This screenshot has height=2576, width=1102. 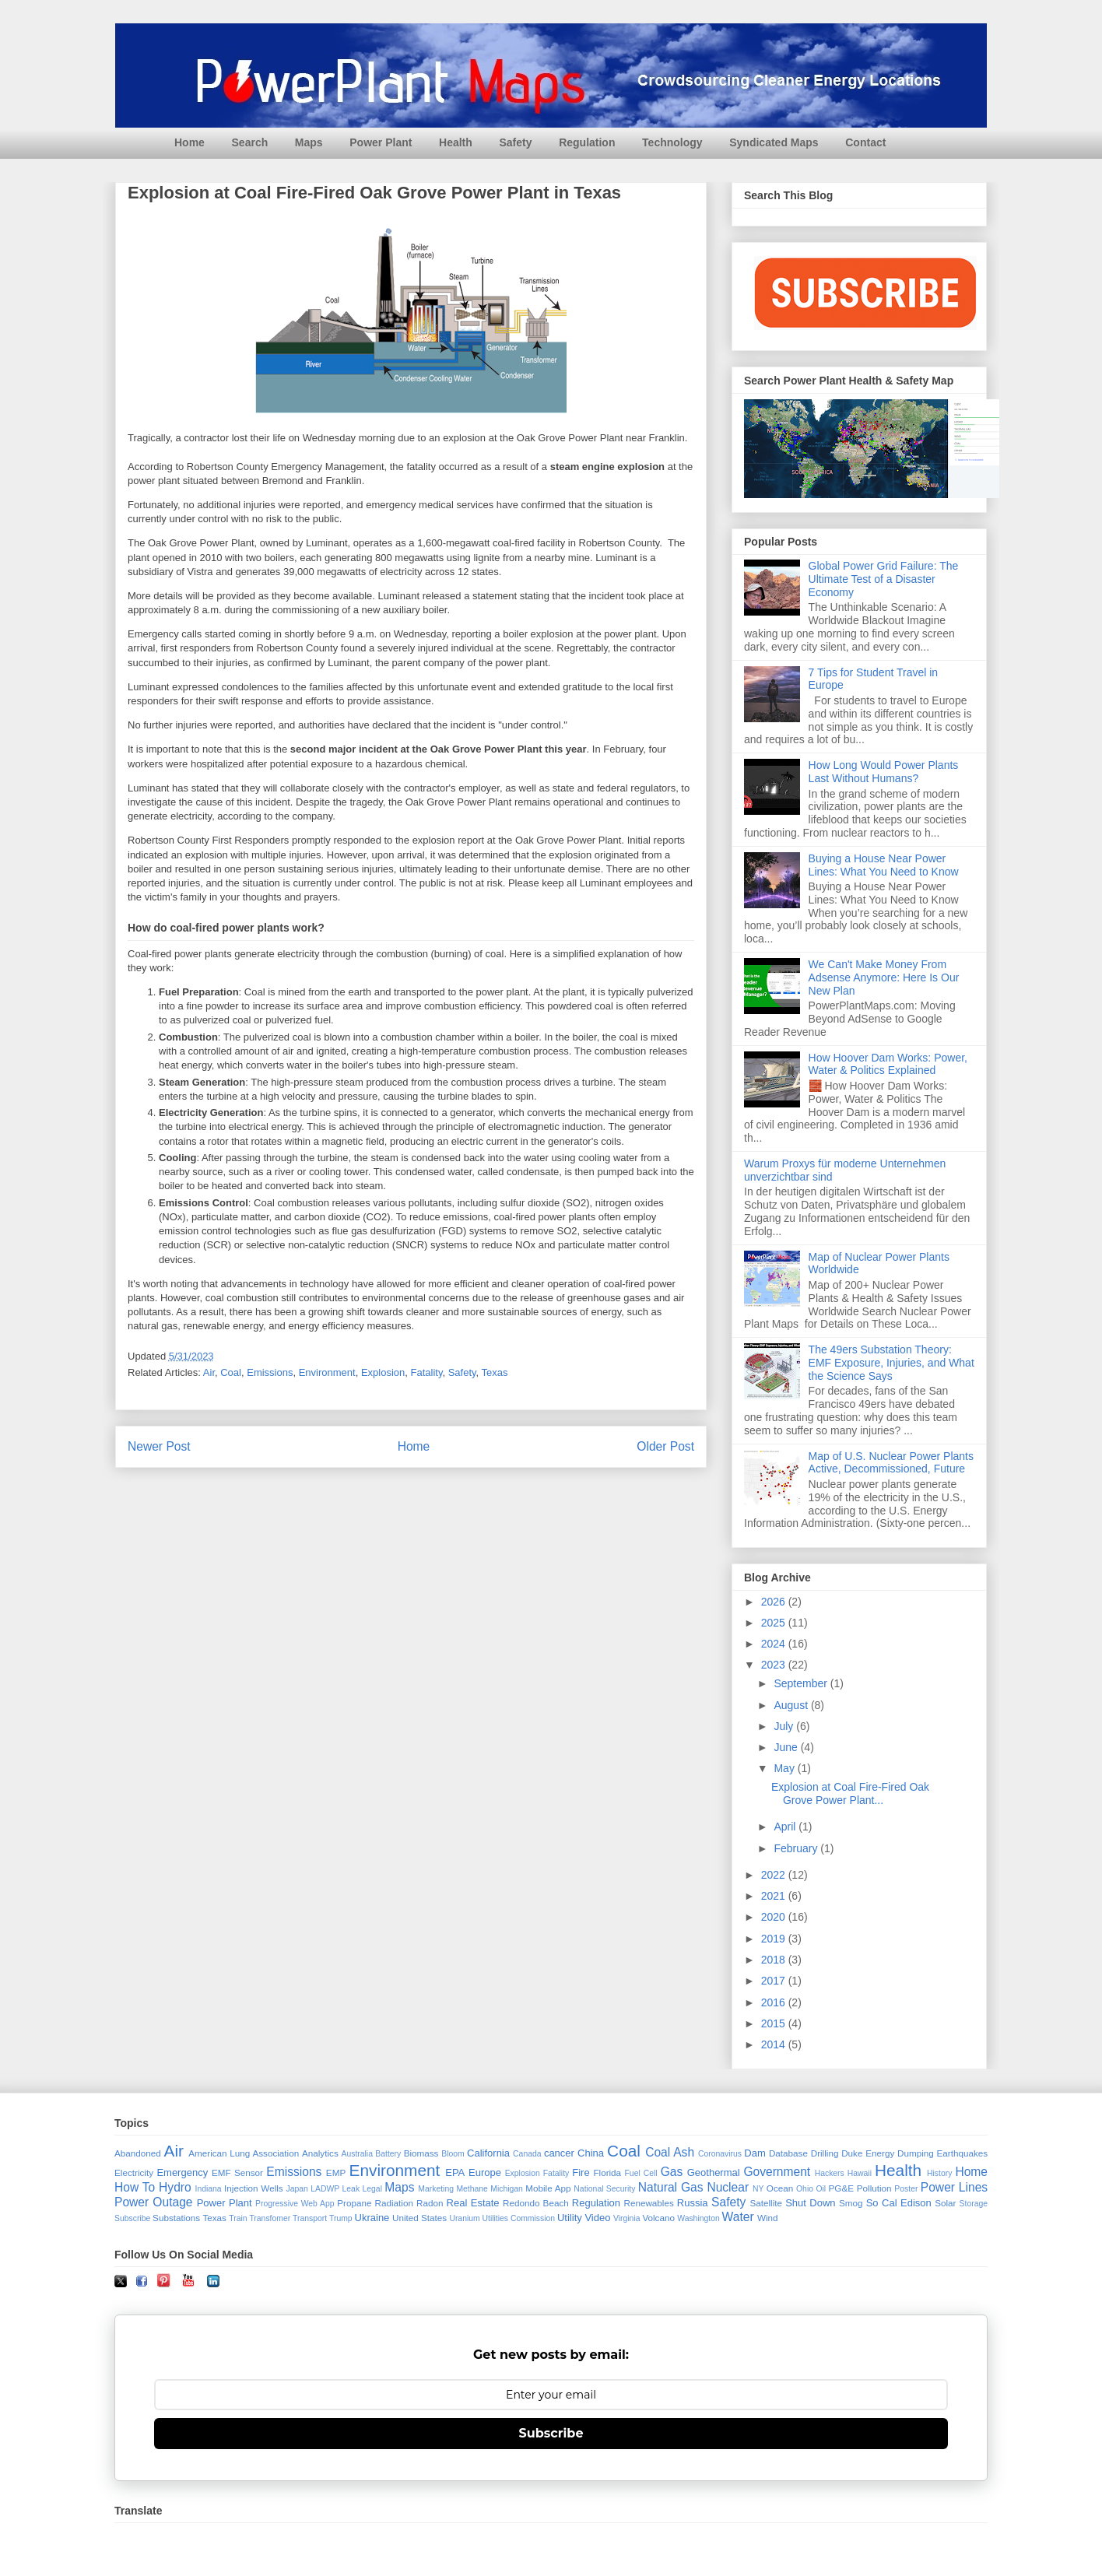 What do you see at coordinates (597, 2217) in the screenshot?
I see `Video` at bounding box center [597, 2217].